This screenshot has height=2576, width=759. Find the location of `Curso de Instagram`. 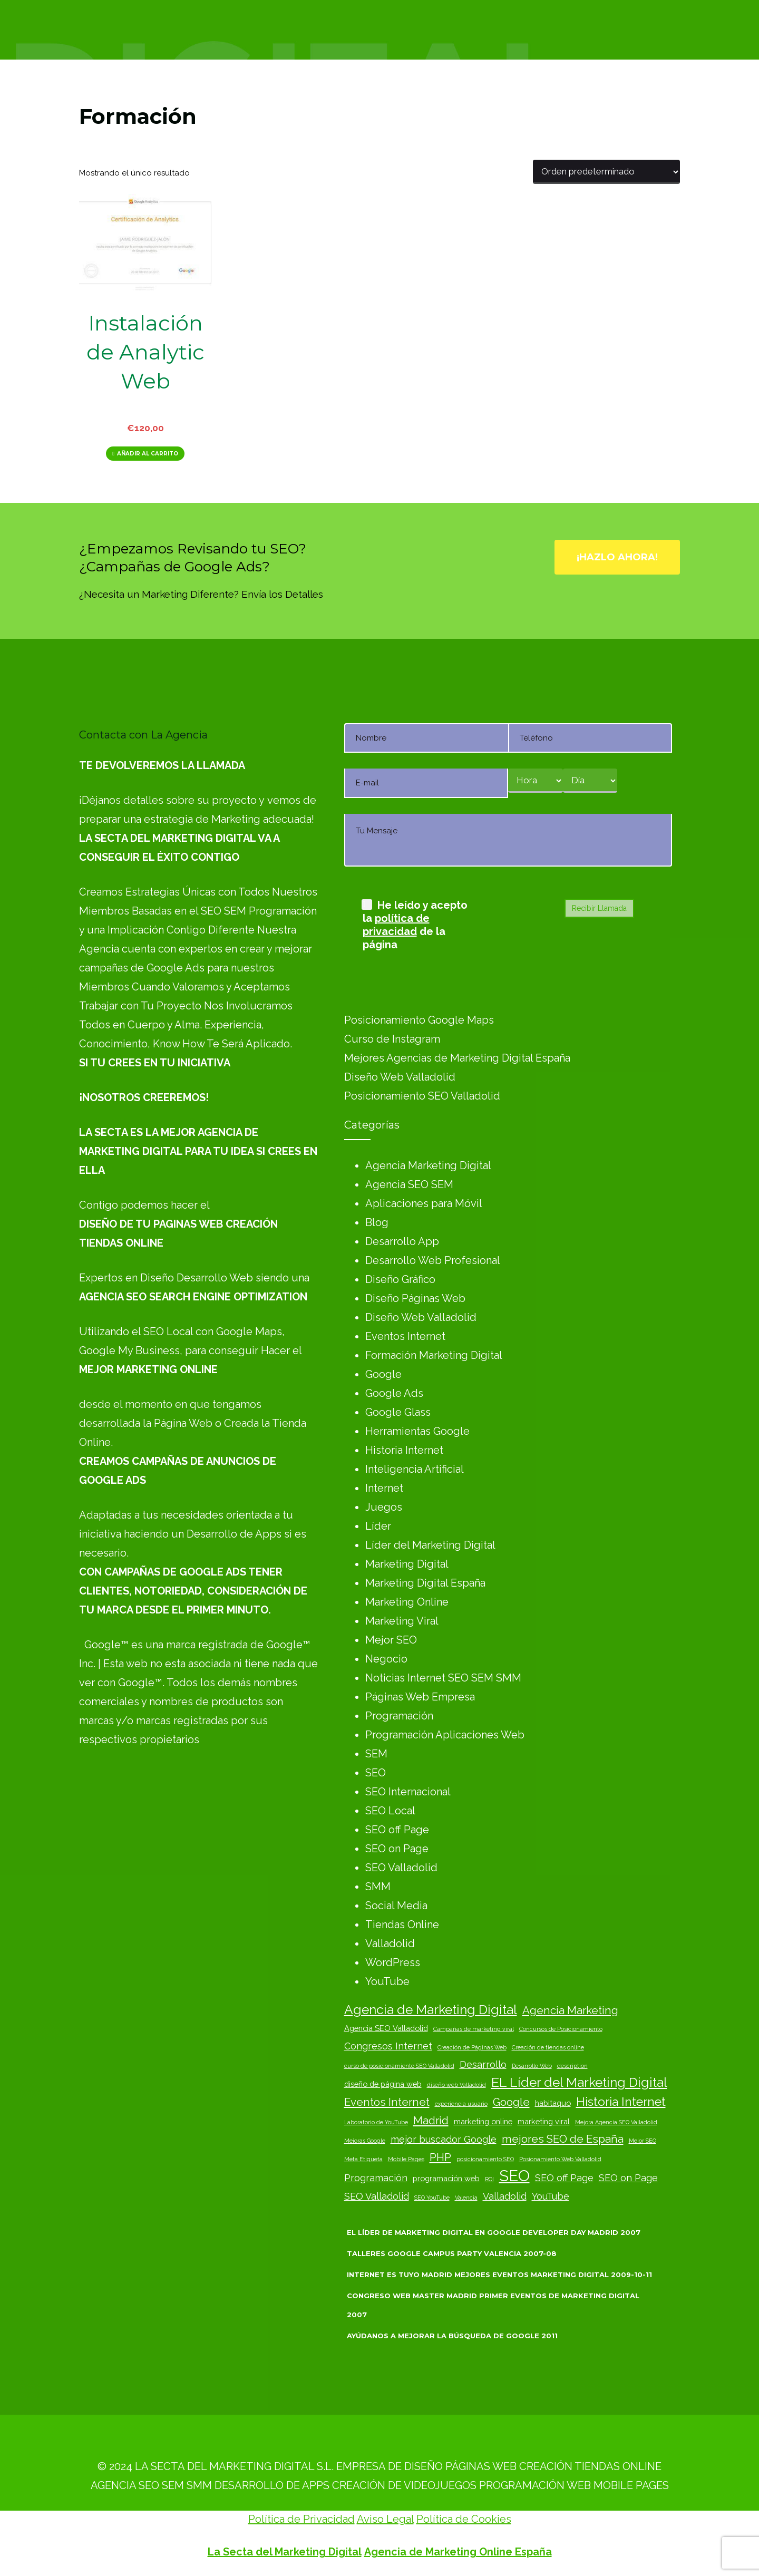

Curso de Instagram is located at coordinates (392, 1039).